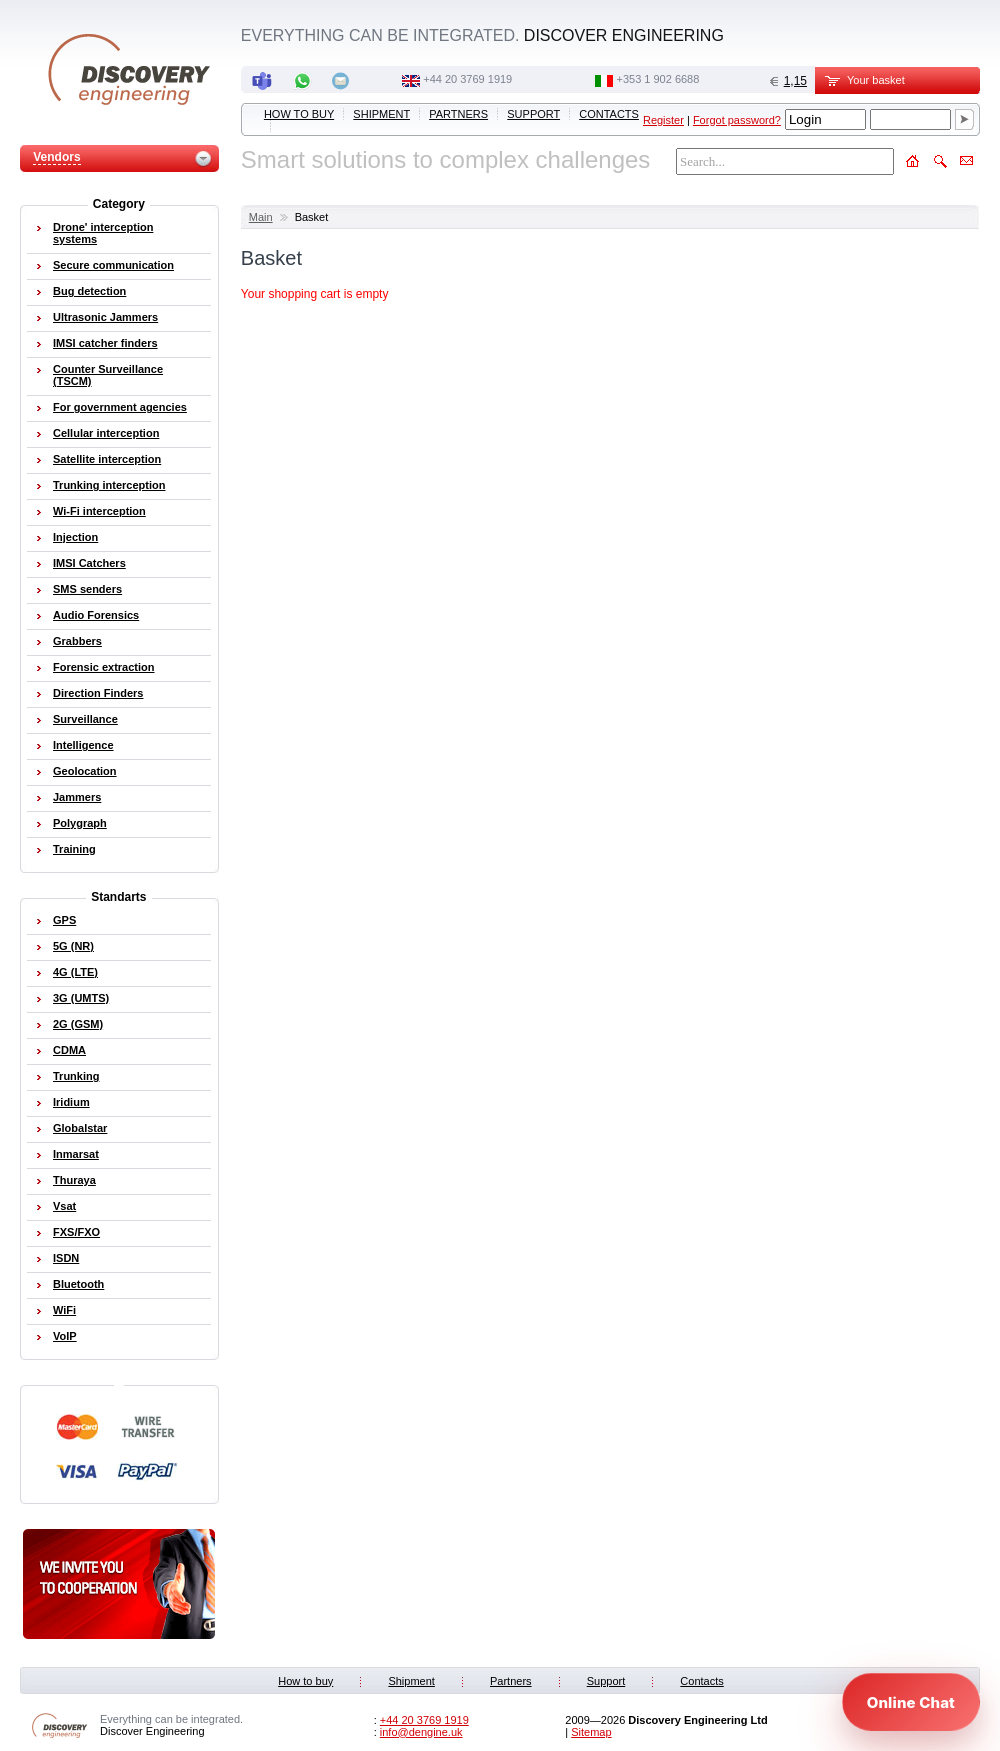 This screenshot has width=1000, height=1751. I want to click on Direction Finders, so click(98, 693).